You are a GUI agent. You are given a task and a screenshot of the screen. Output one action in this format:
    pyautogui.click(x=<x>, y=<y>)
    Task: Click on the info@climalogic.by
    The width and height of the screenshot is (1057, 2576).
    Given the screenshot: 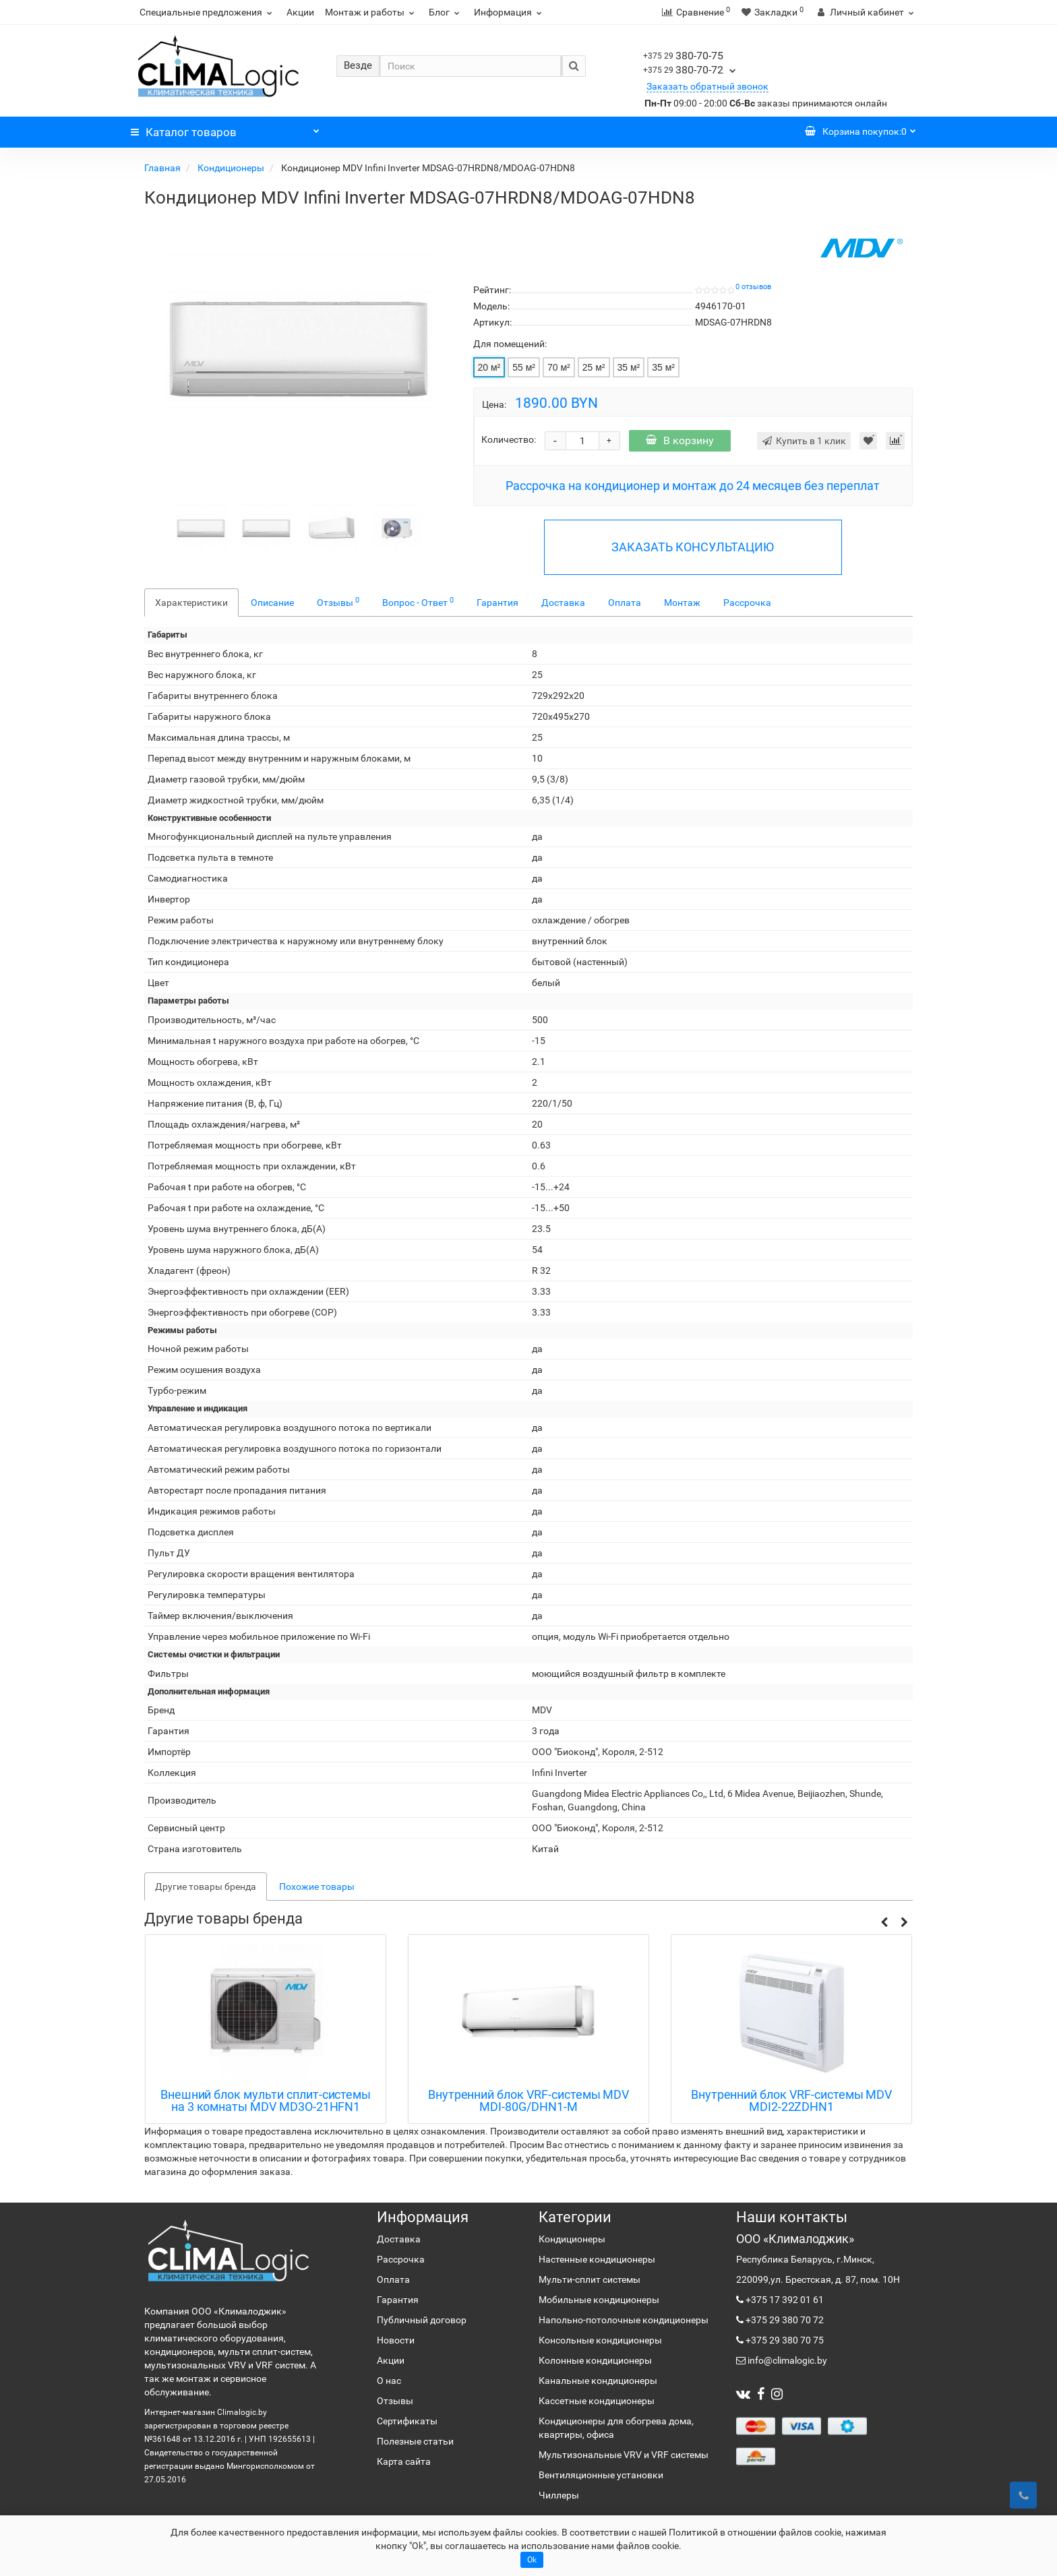 What is the action you would take?
    pyautogui.click(x=786, y=2360)
    